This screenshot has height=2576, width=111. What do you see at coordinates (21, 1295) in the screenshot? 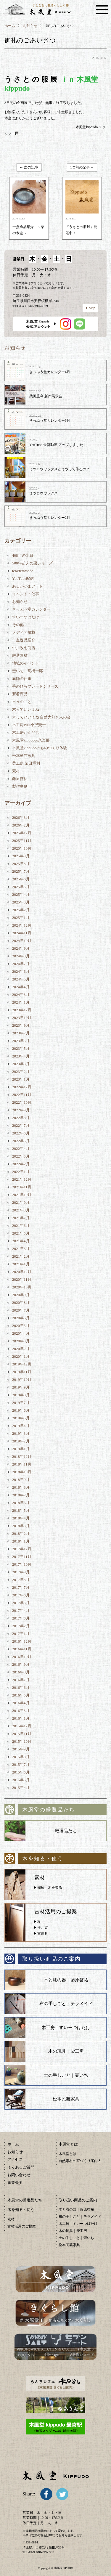
I see `2020年9月` at bounding box center [21, 1295].